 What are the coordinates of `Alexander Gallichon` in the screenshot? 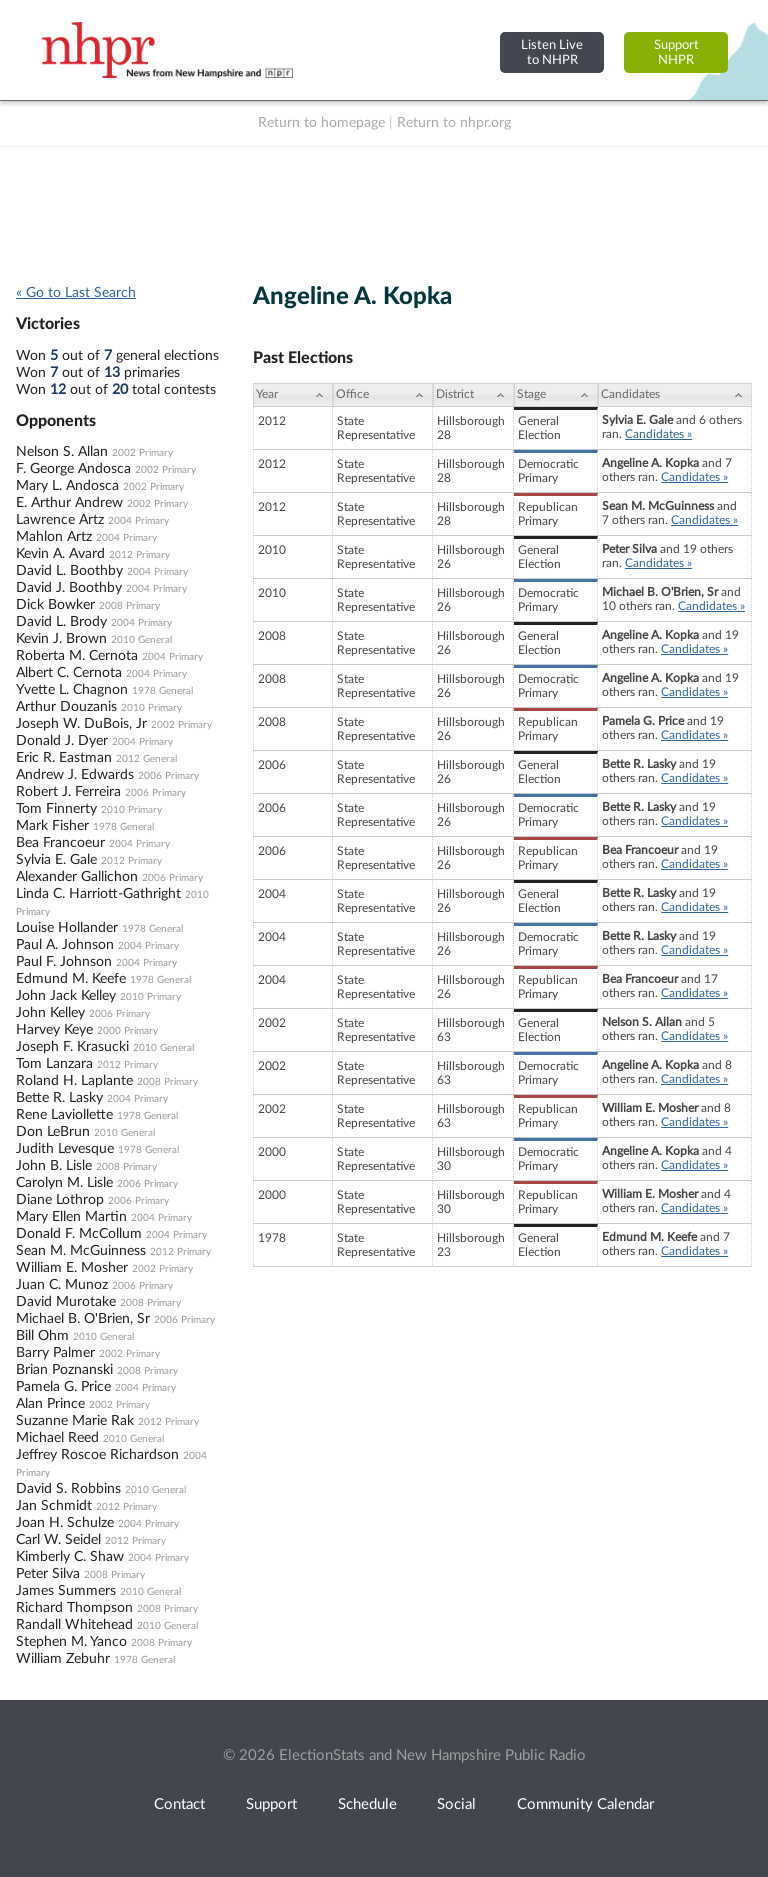 It's located at (77, 877).